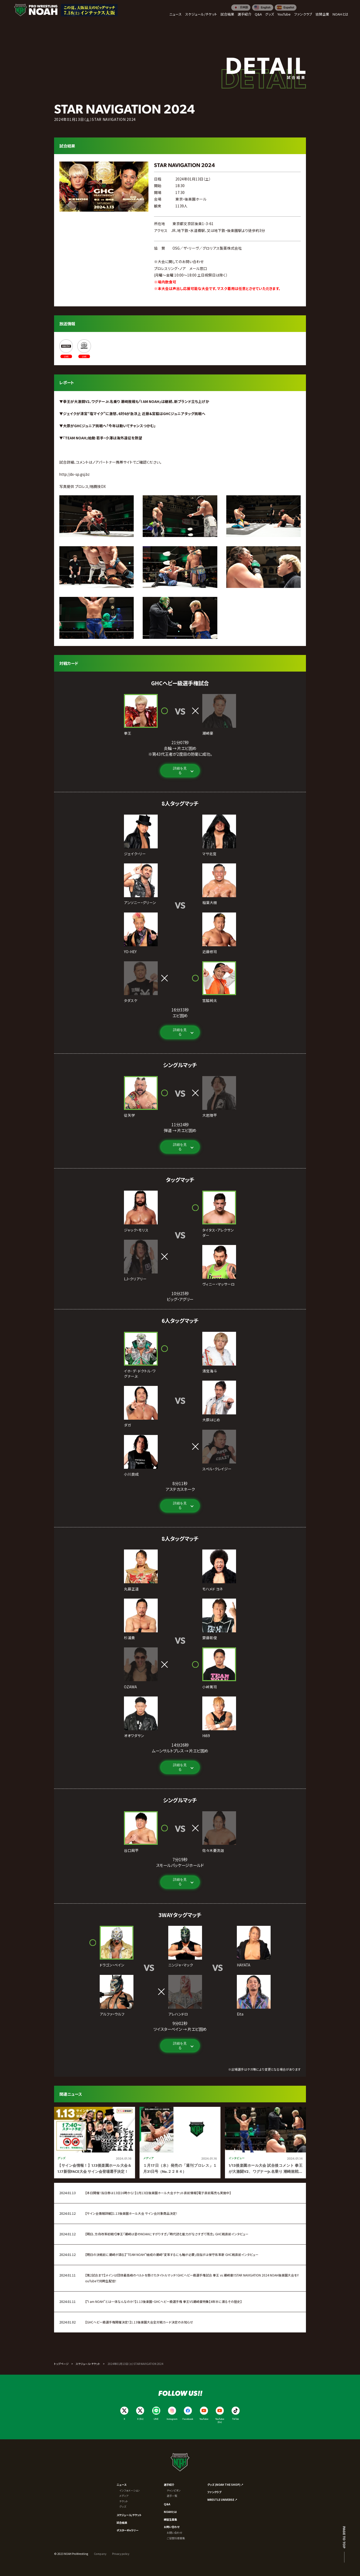 Image resolution: width=360 pixels, height=2576 pixels. What do you see at coordinates (123, 2501) in the screenshot?
I see `チケット` at bounding box center [123, 2501].